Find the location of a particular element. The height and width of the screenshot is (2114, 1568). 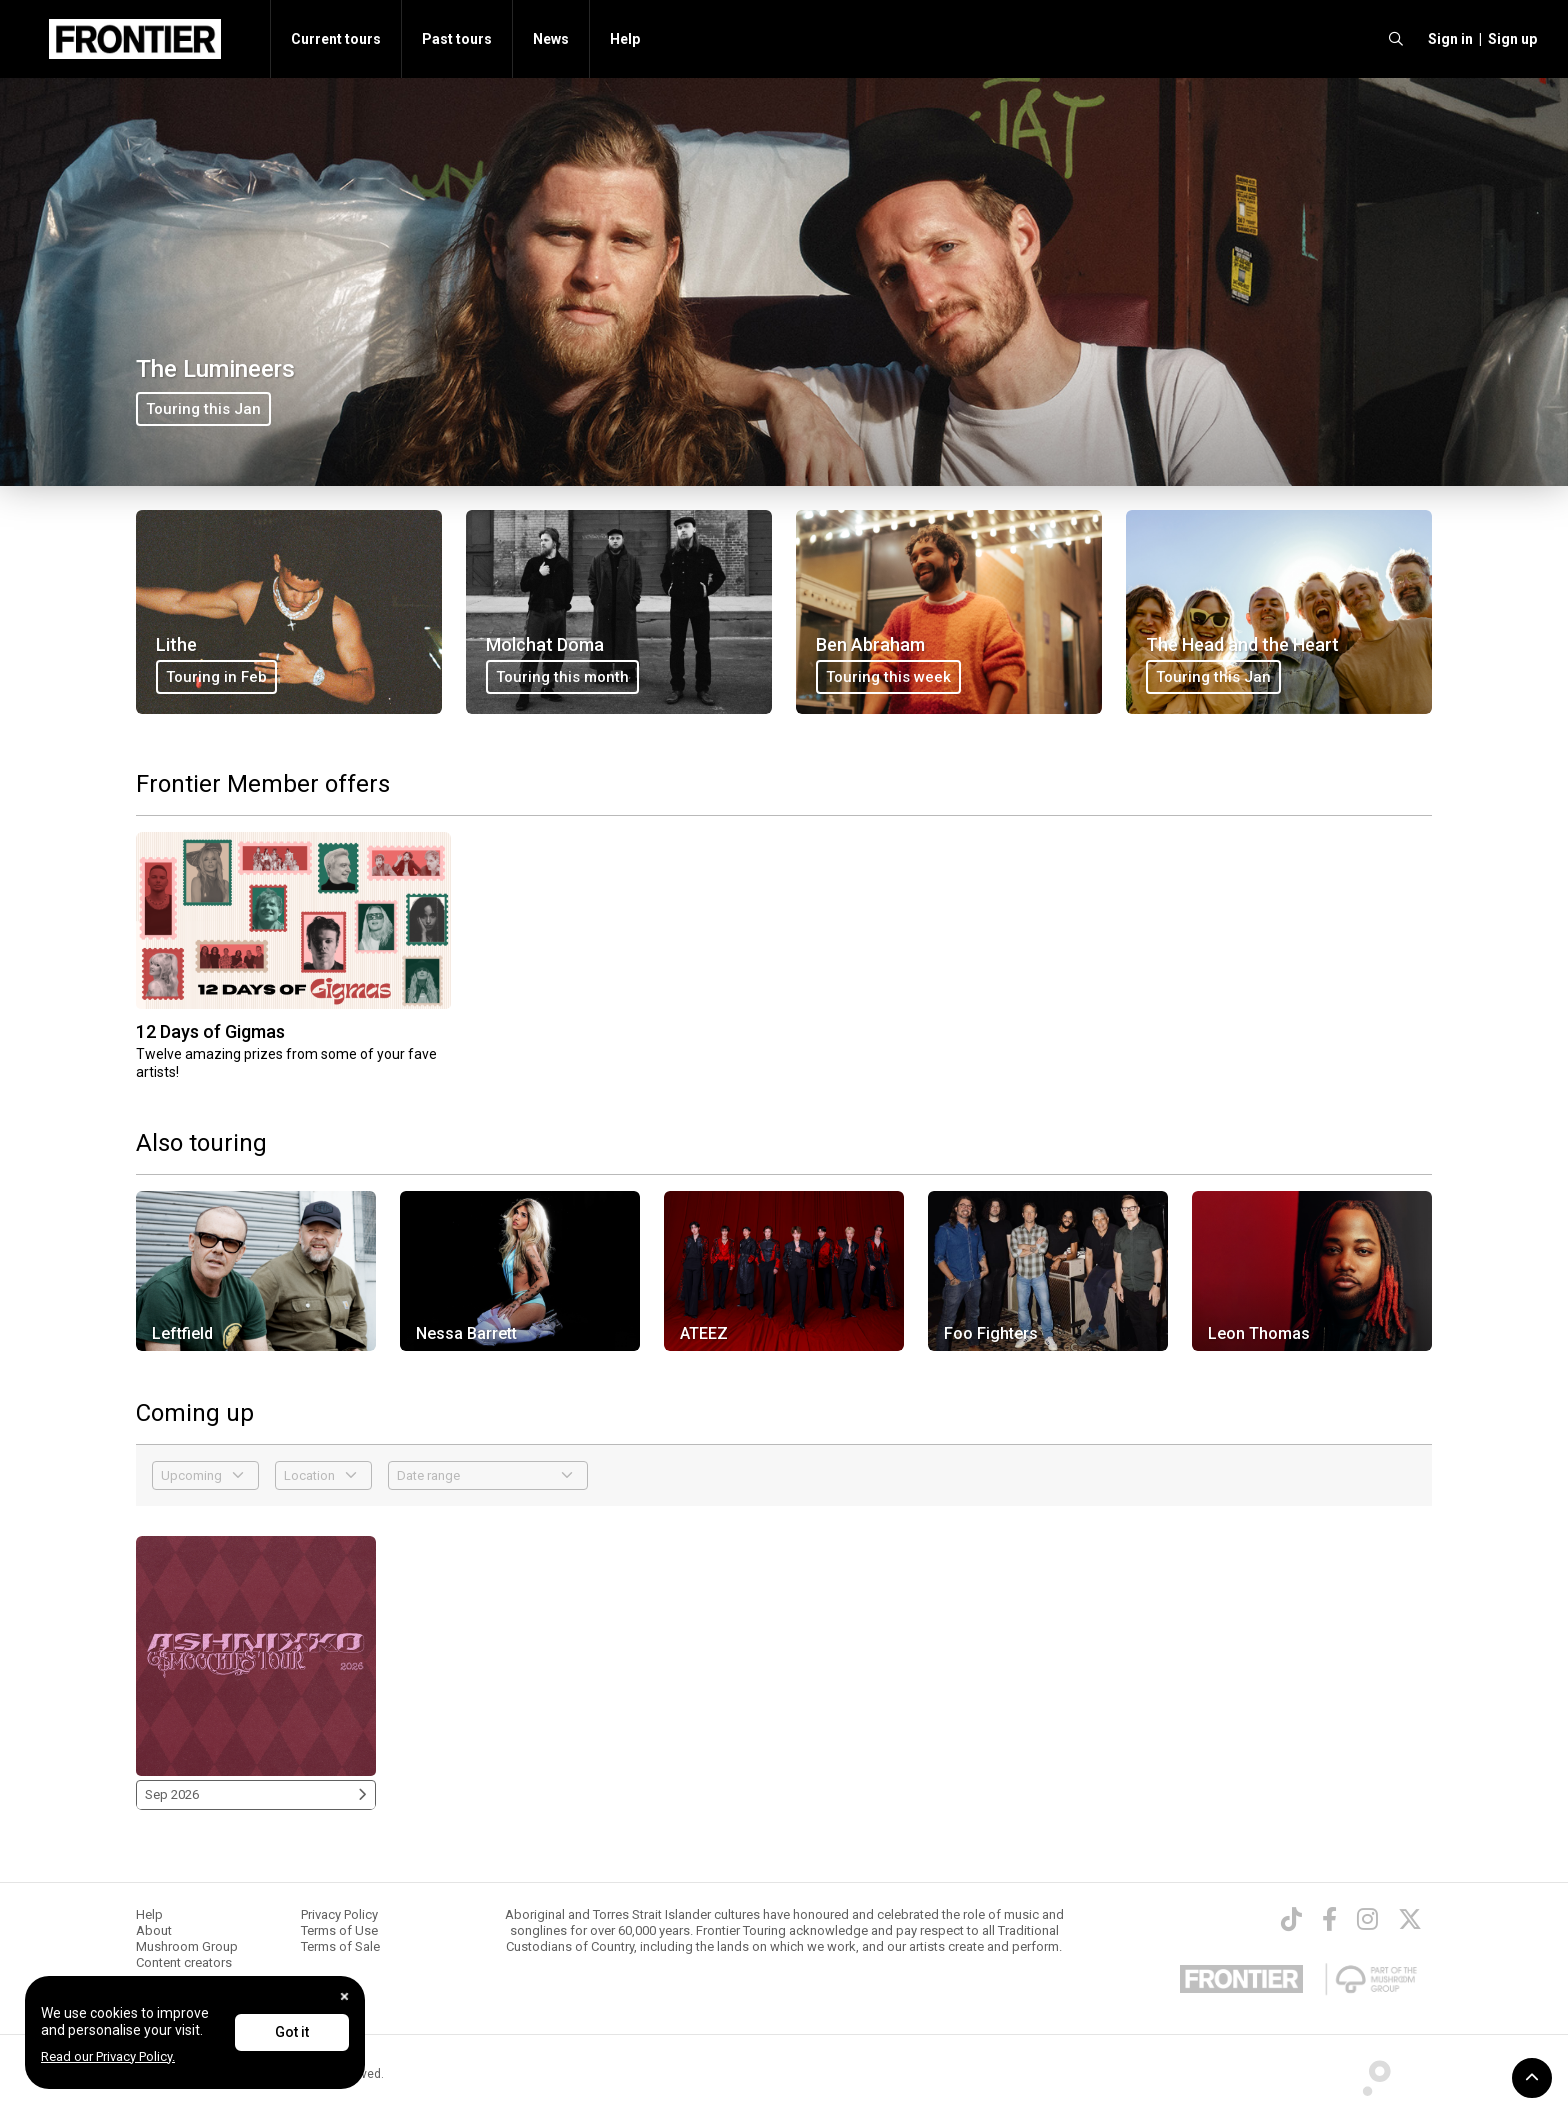

[button] is located at coordinates (1447, 39).